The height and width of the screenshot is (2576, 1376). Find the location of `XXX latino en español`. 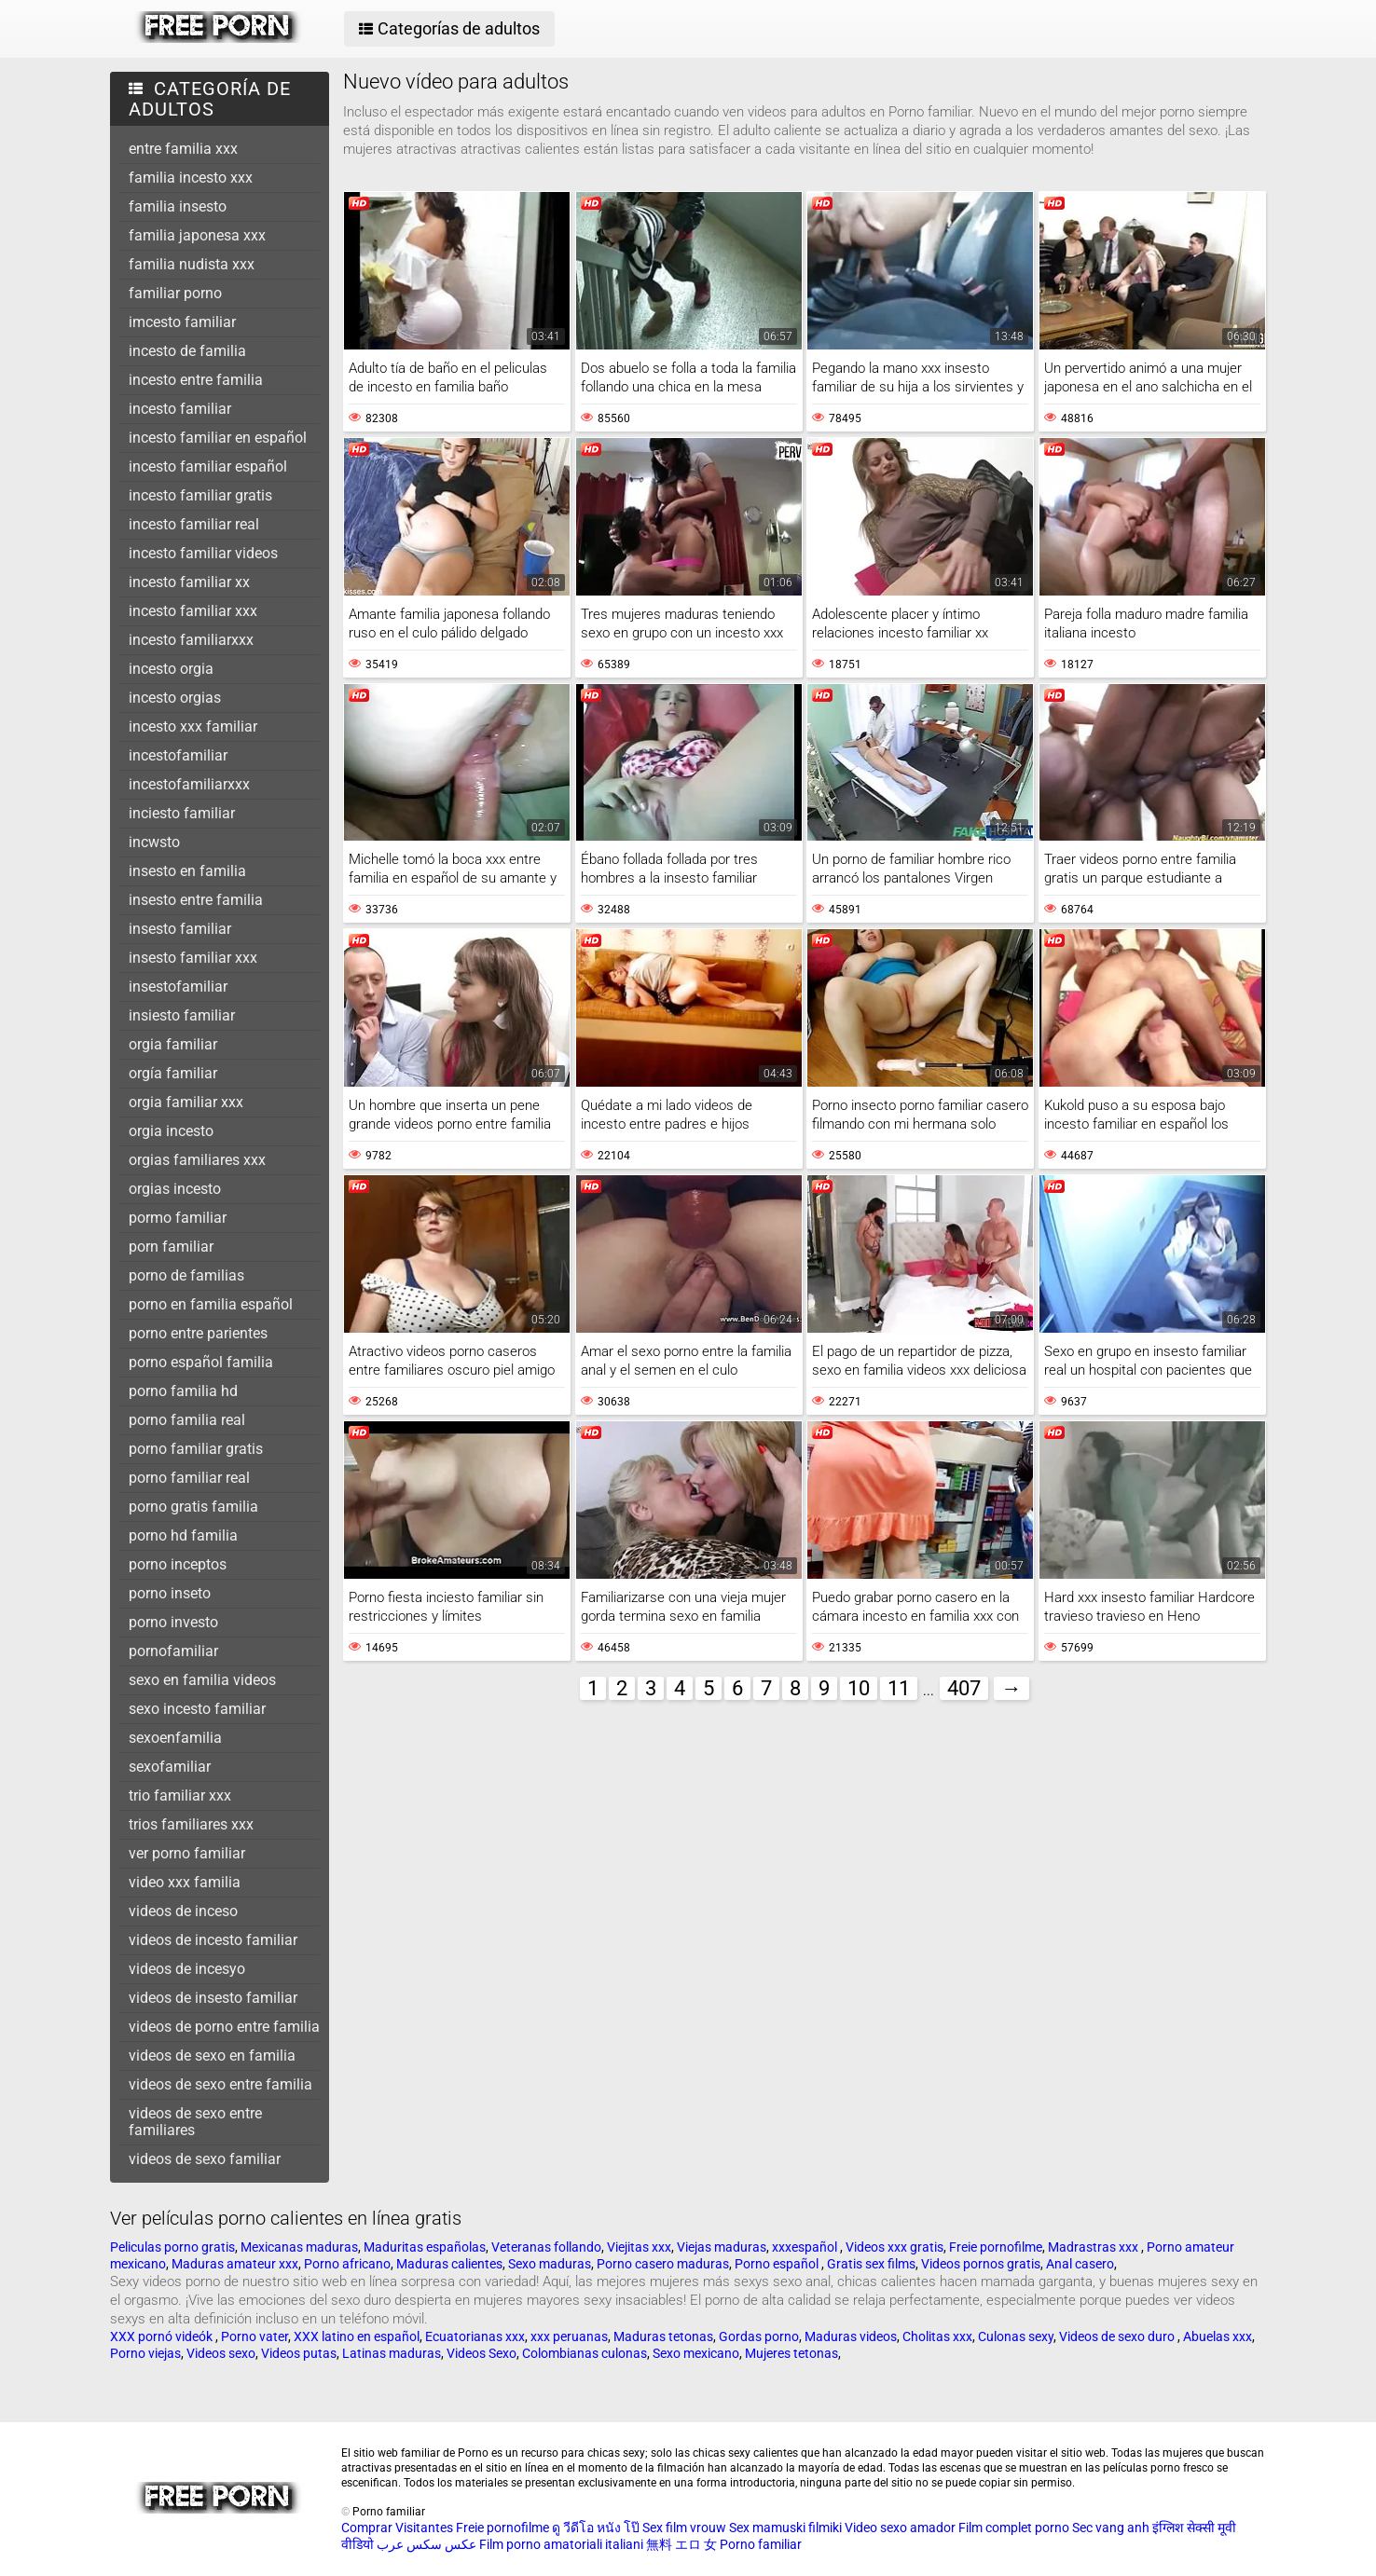

XXX latino en español is located at coordinates (357, 2336).